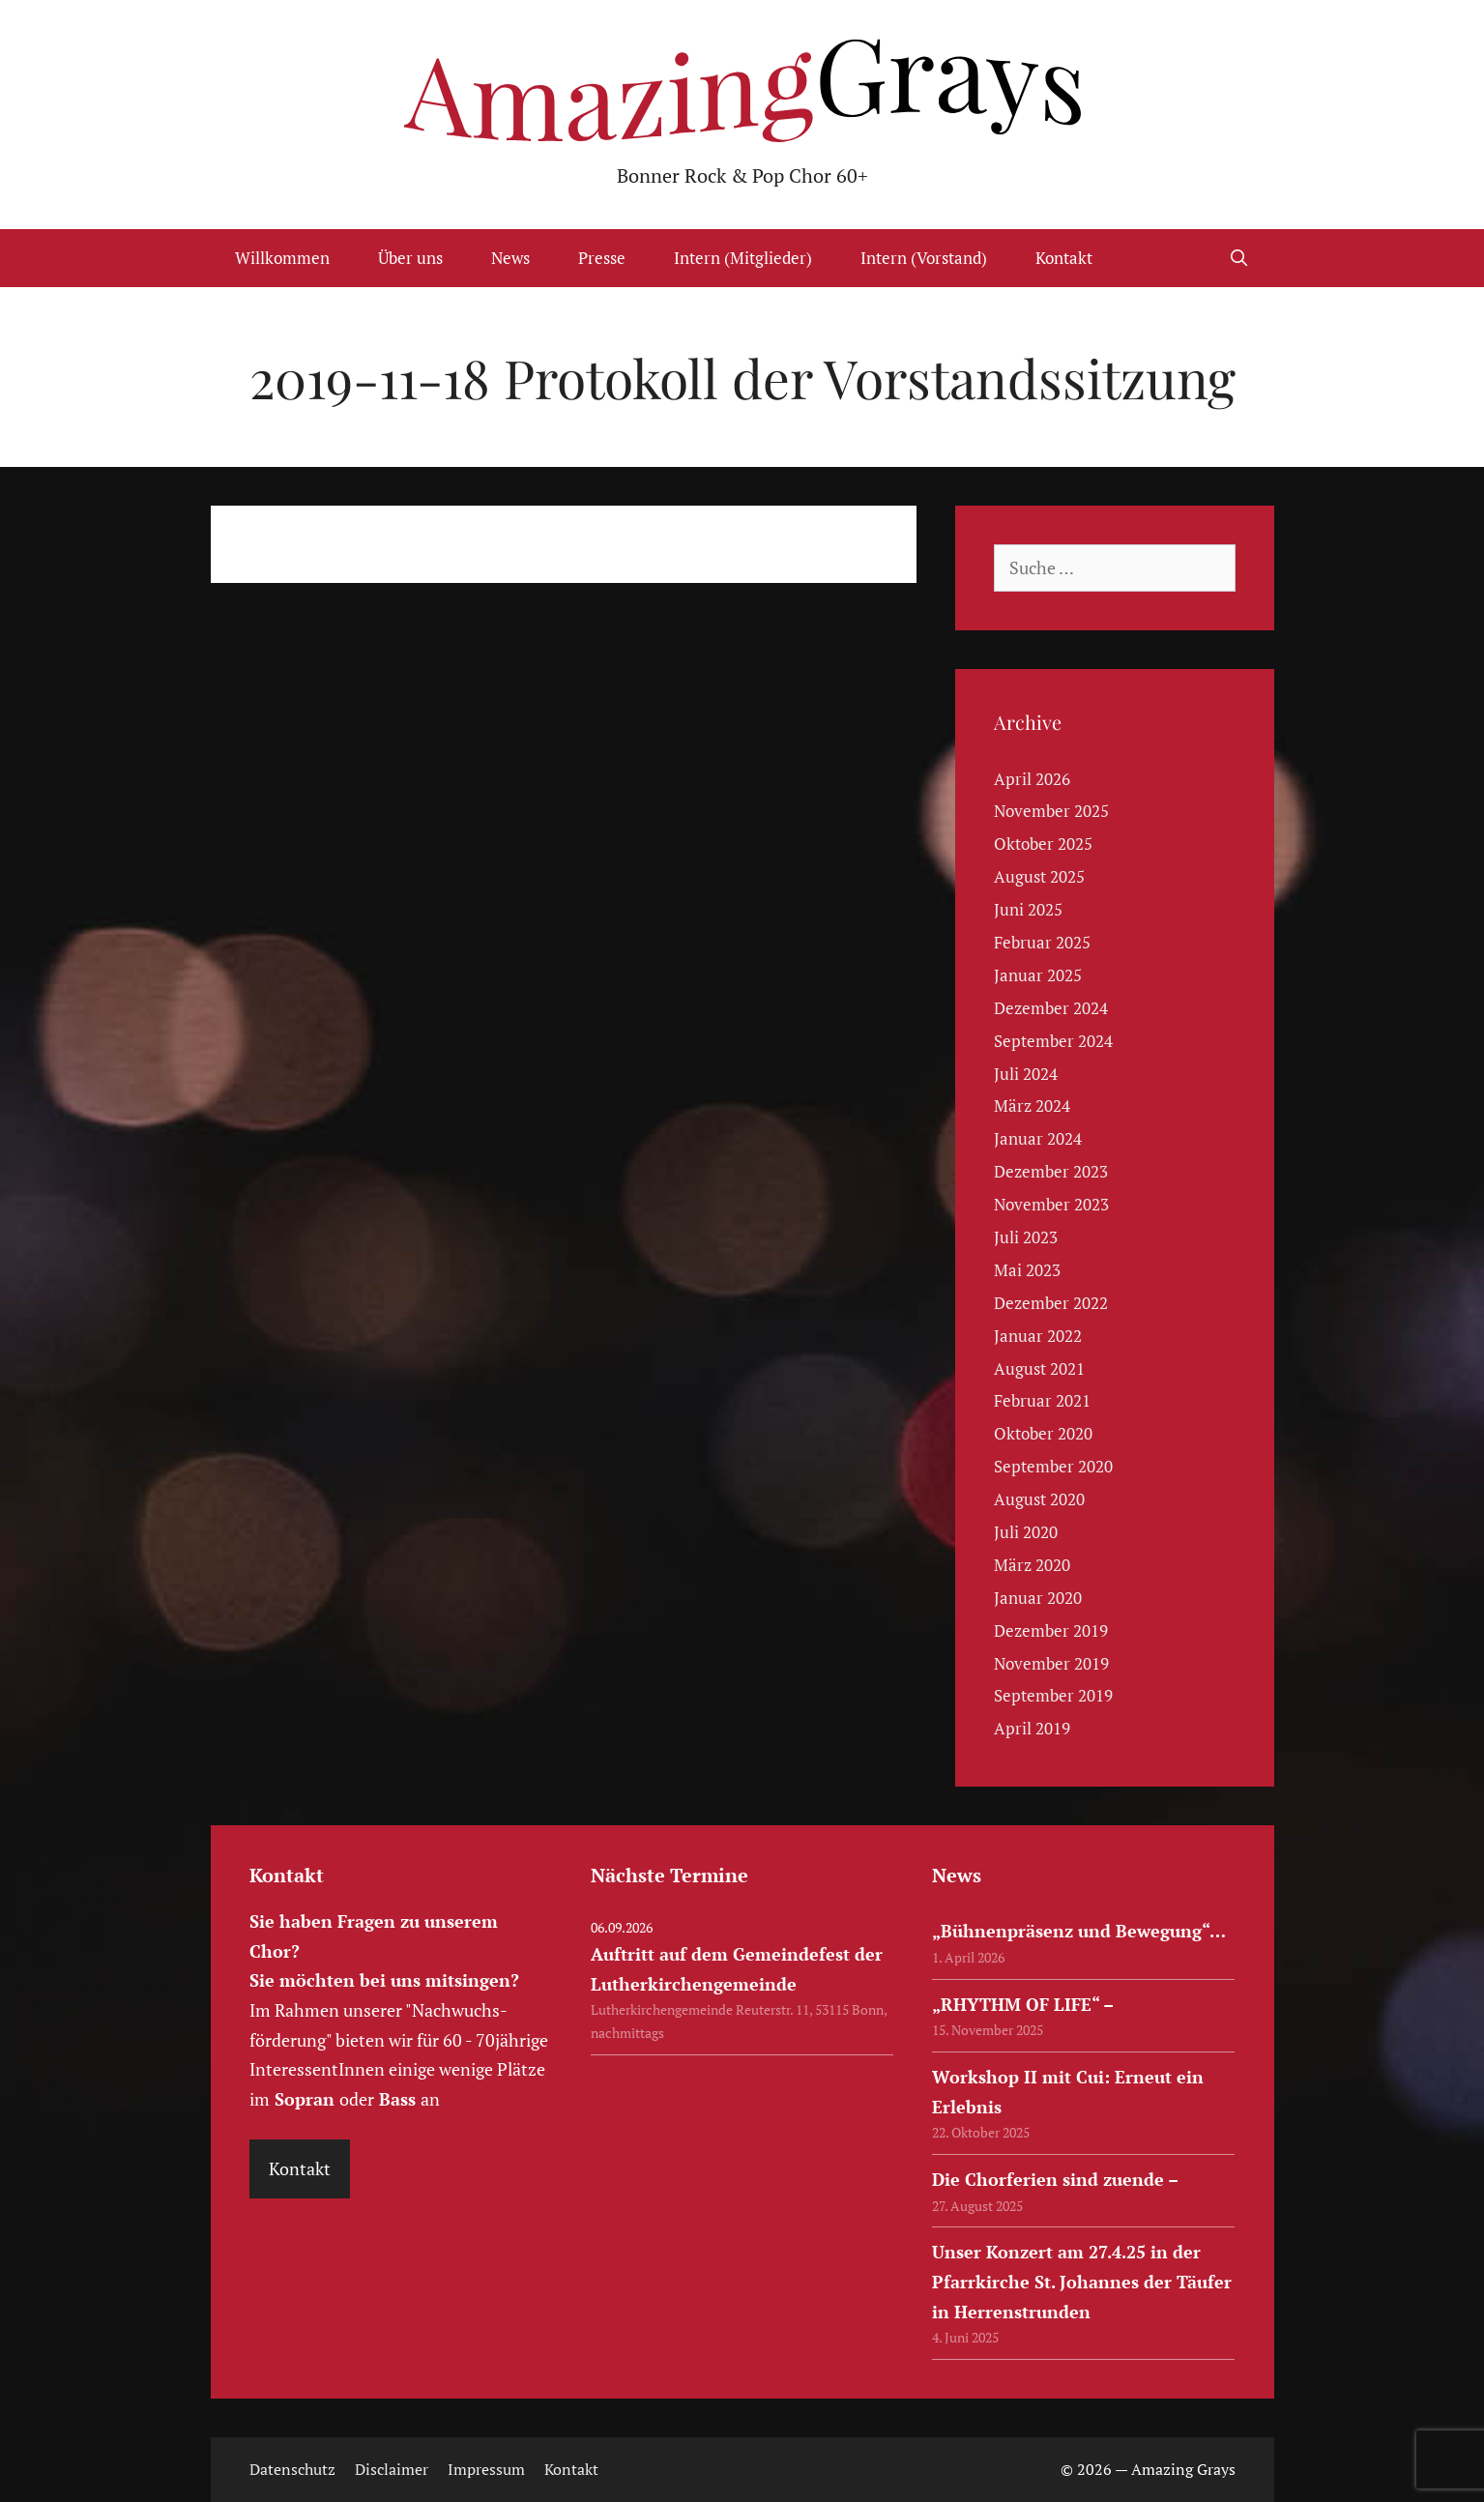  I want to click on Die Chorferien sind zuende –, so click(1055, 2179).